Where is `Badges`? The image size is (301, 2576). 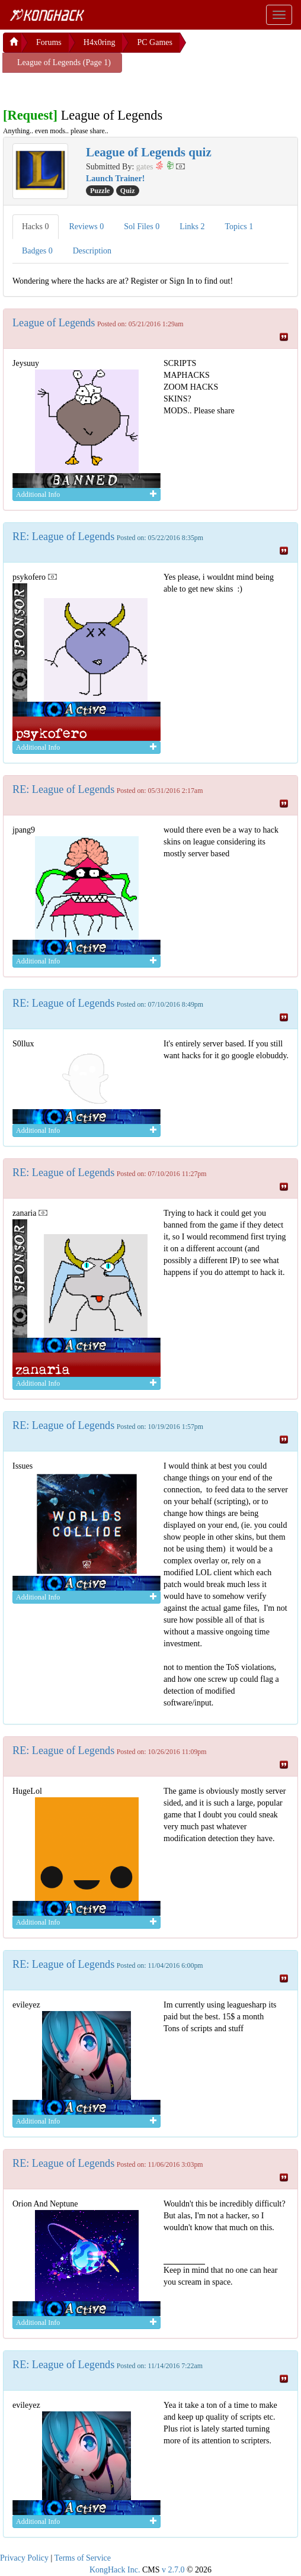 Badges is located at coordinates (37, 250).